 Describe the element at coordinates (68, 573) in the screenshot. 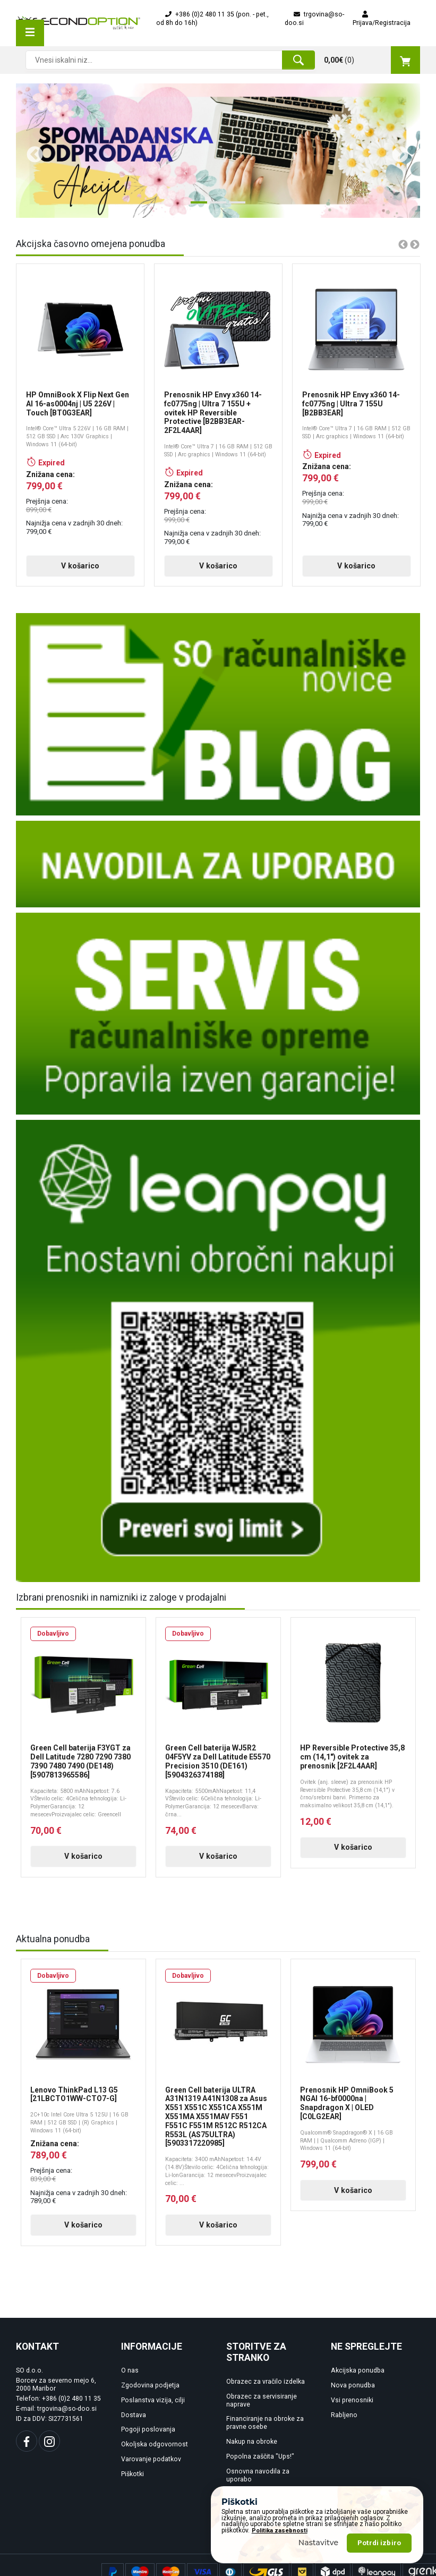

I see `V košarico` at that location.